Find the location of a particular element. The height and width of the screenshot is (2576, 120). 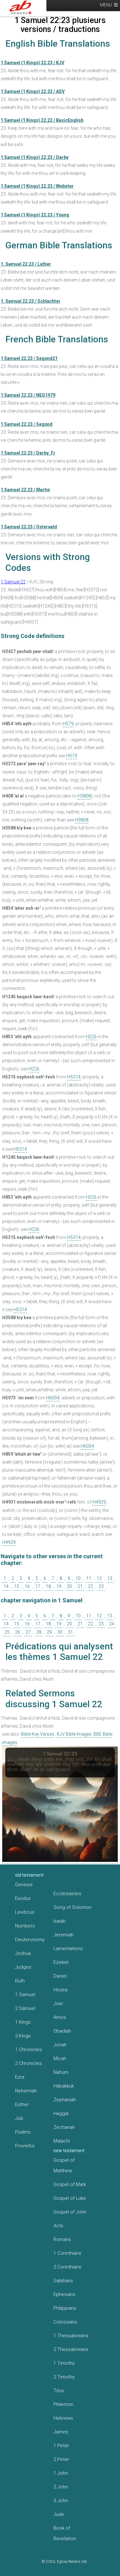

21 is located at coordinates (80, 1586).